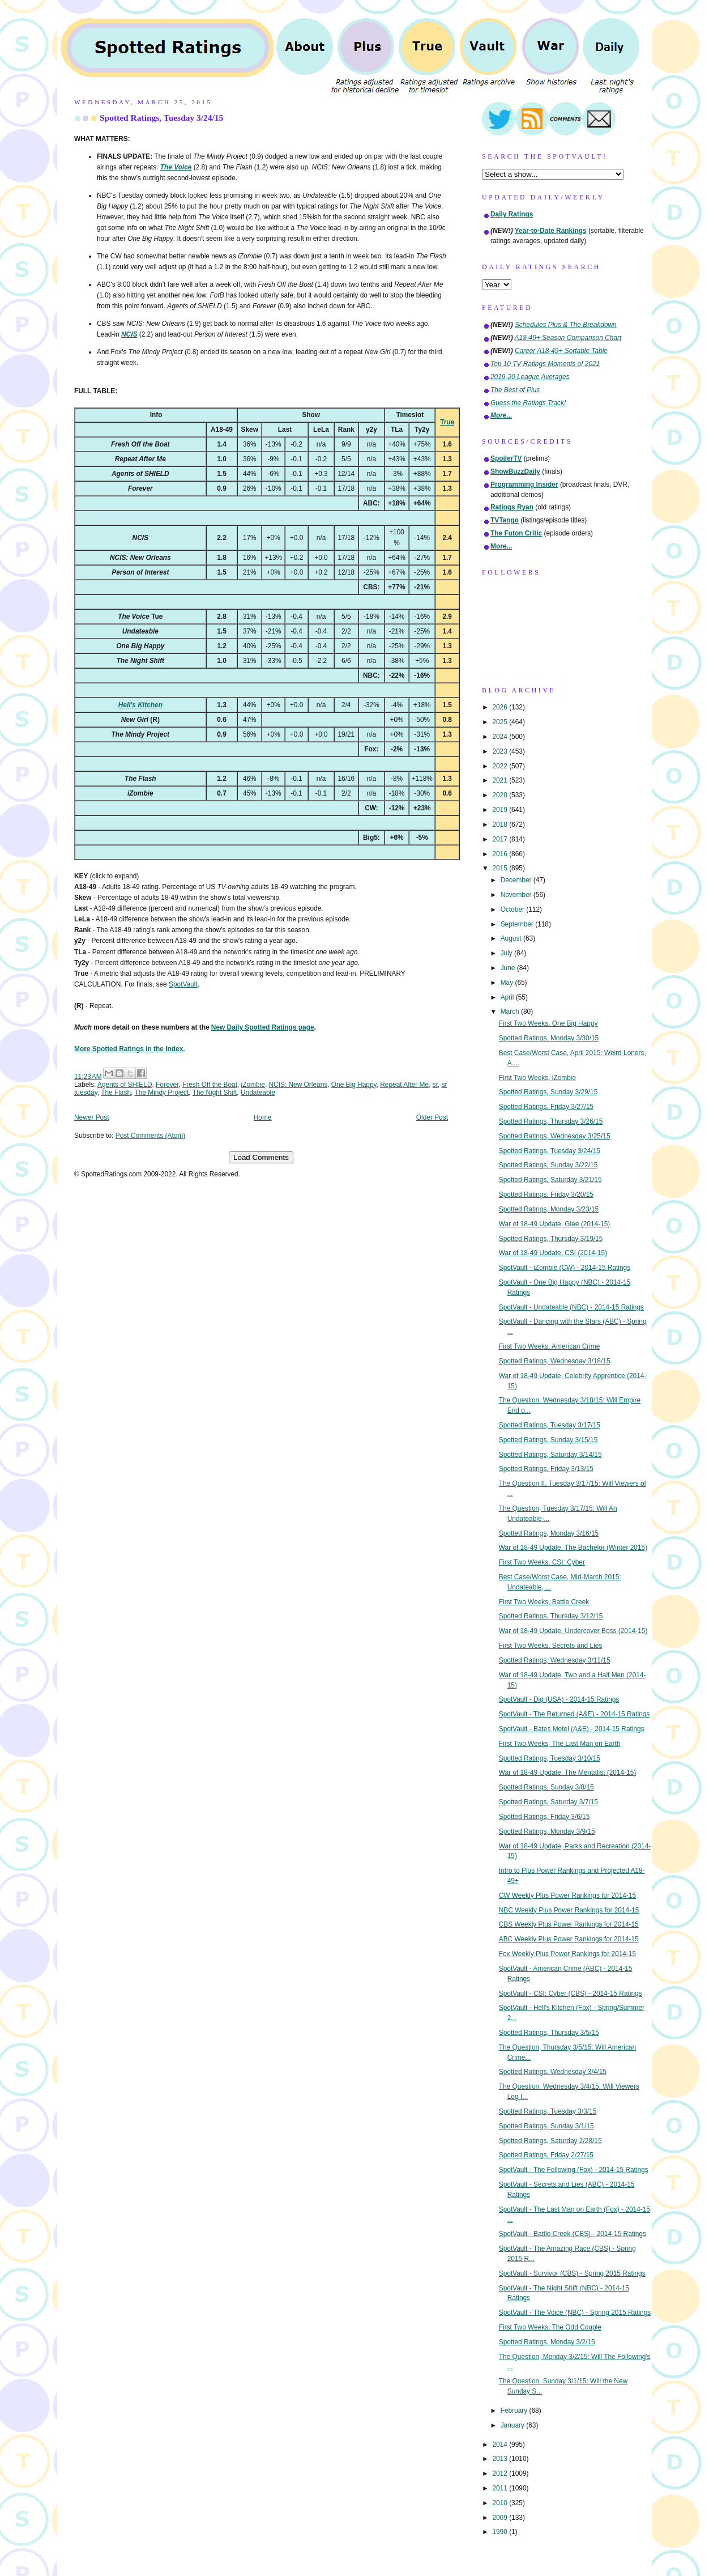 Image resolution: width=709 pixels, height=2576 pixels. What do you see at coordinates (550, 1180) in the screenshot?
I see `Spotted Ratings, Saturday 3/21/15` at bounding box center [550, 1180].